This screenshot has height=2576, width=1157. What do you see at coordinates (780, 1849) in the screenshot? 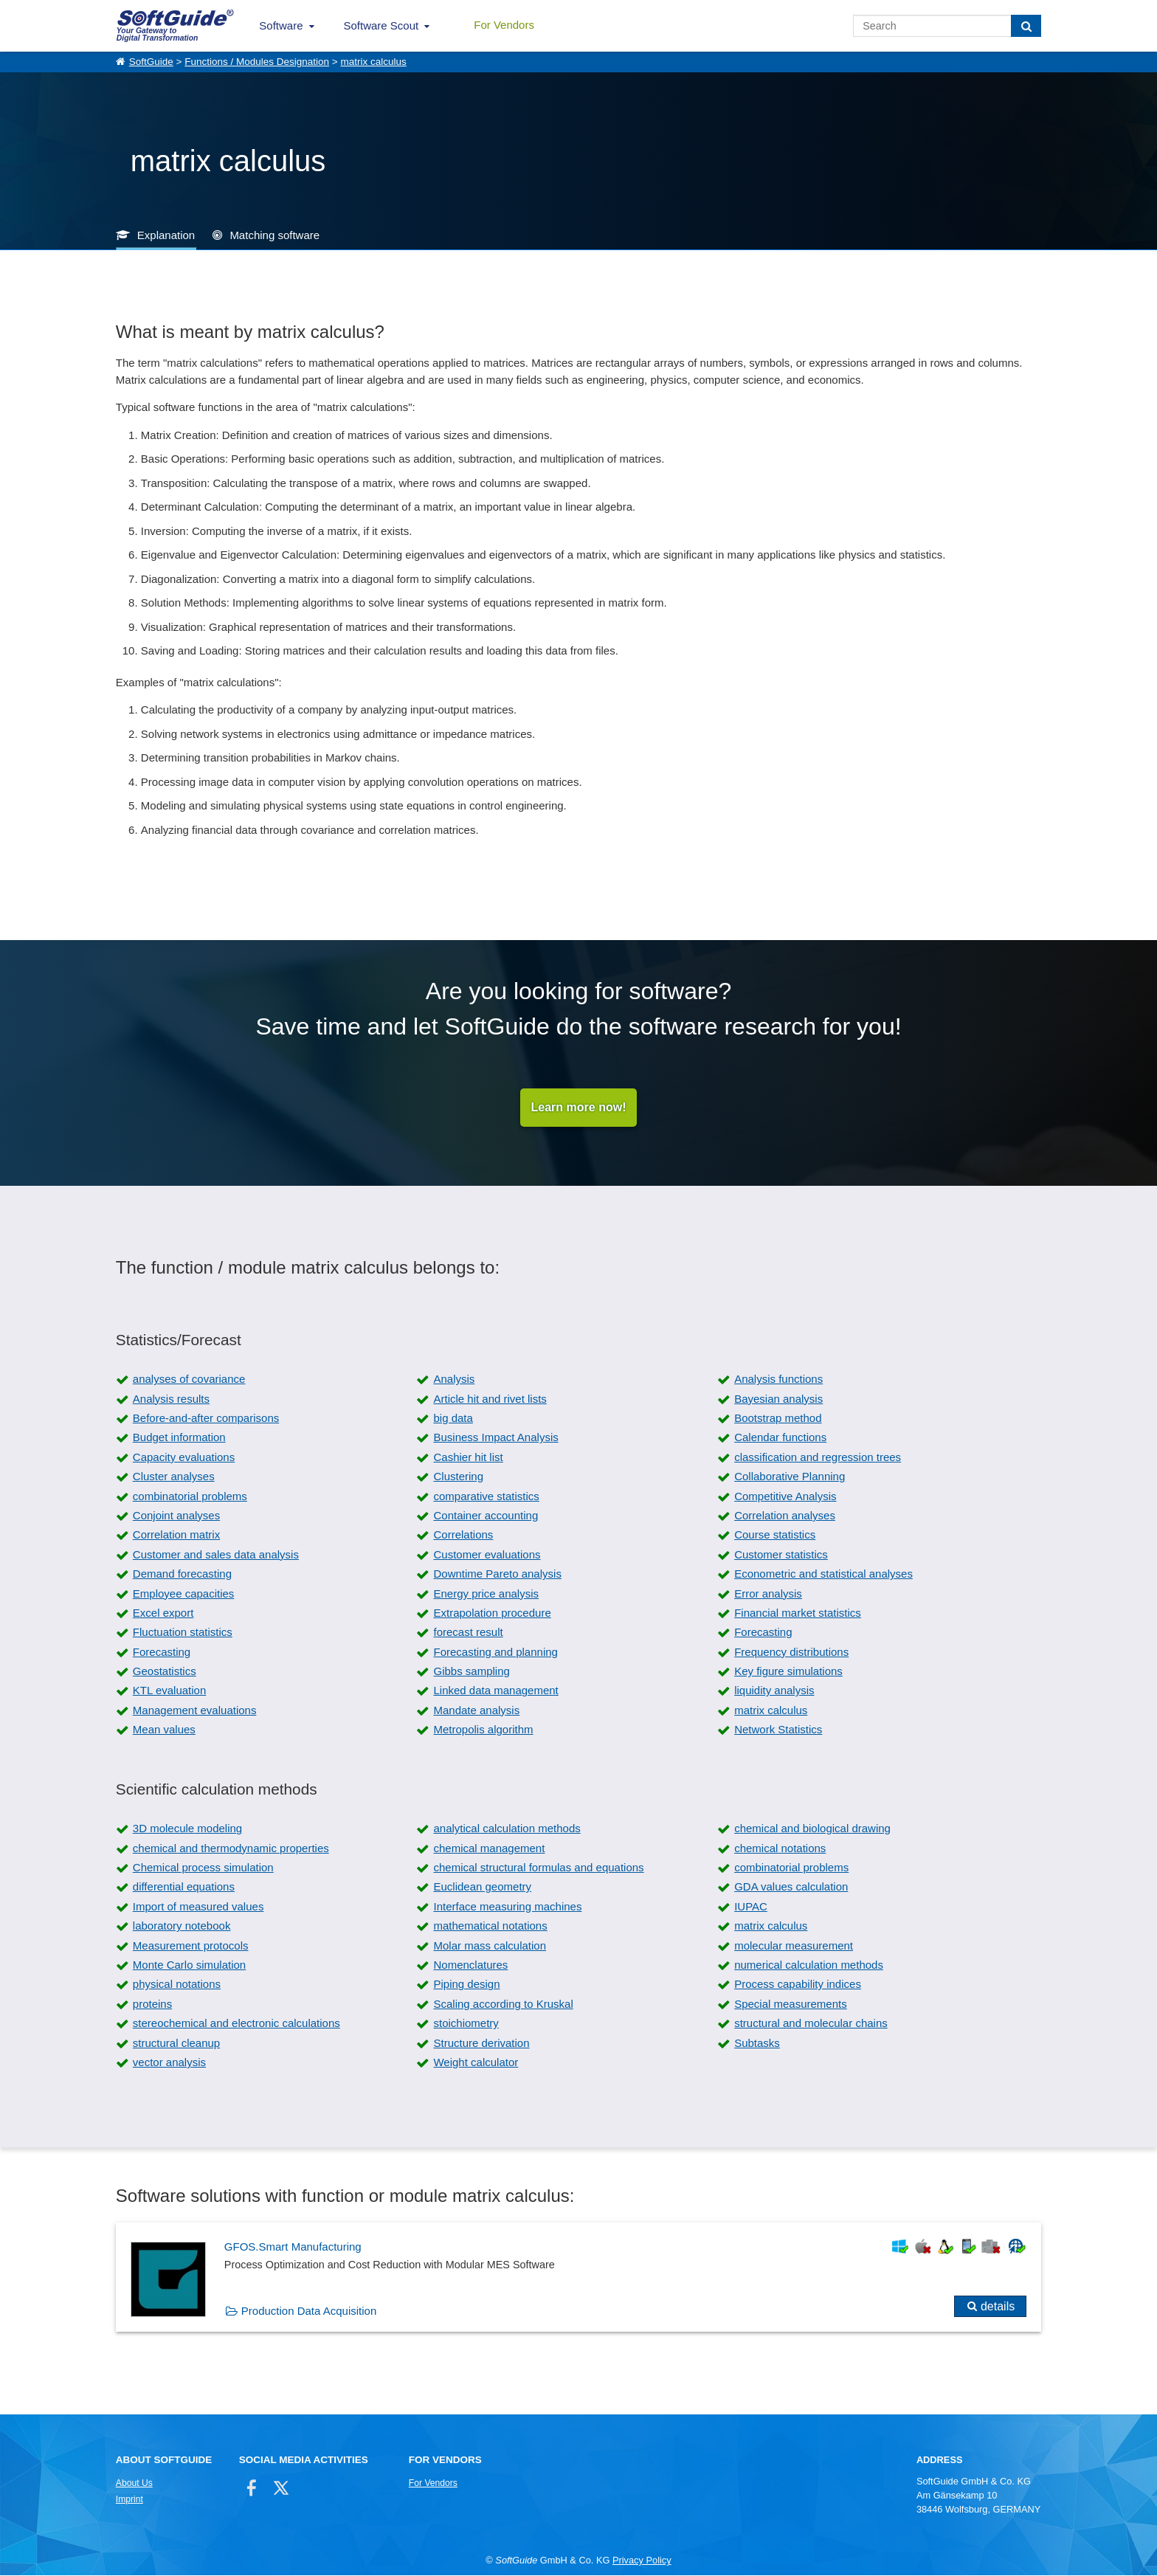
I see `chemical notations` at bounding box center [780, 1849].